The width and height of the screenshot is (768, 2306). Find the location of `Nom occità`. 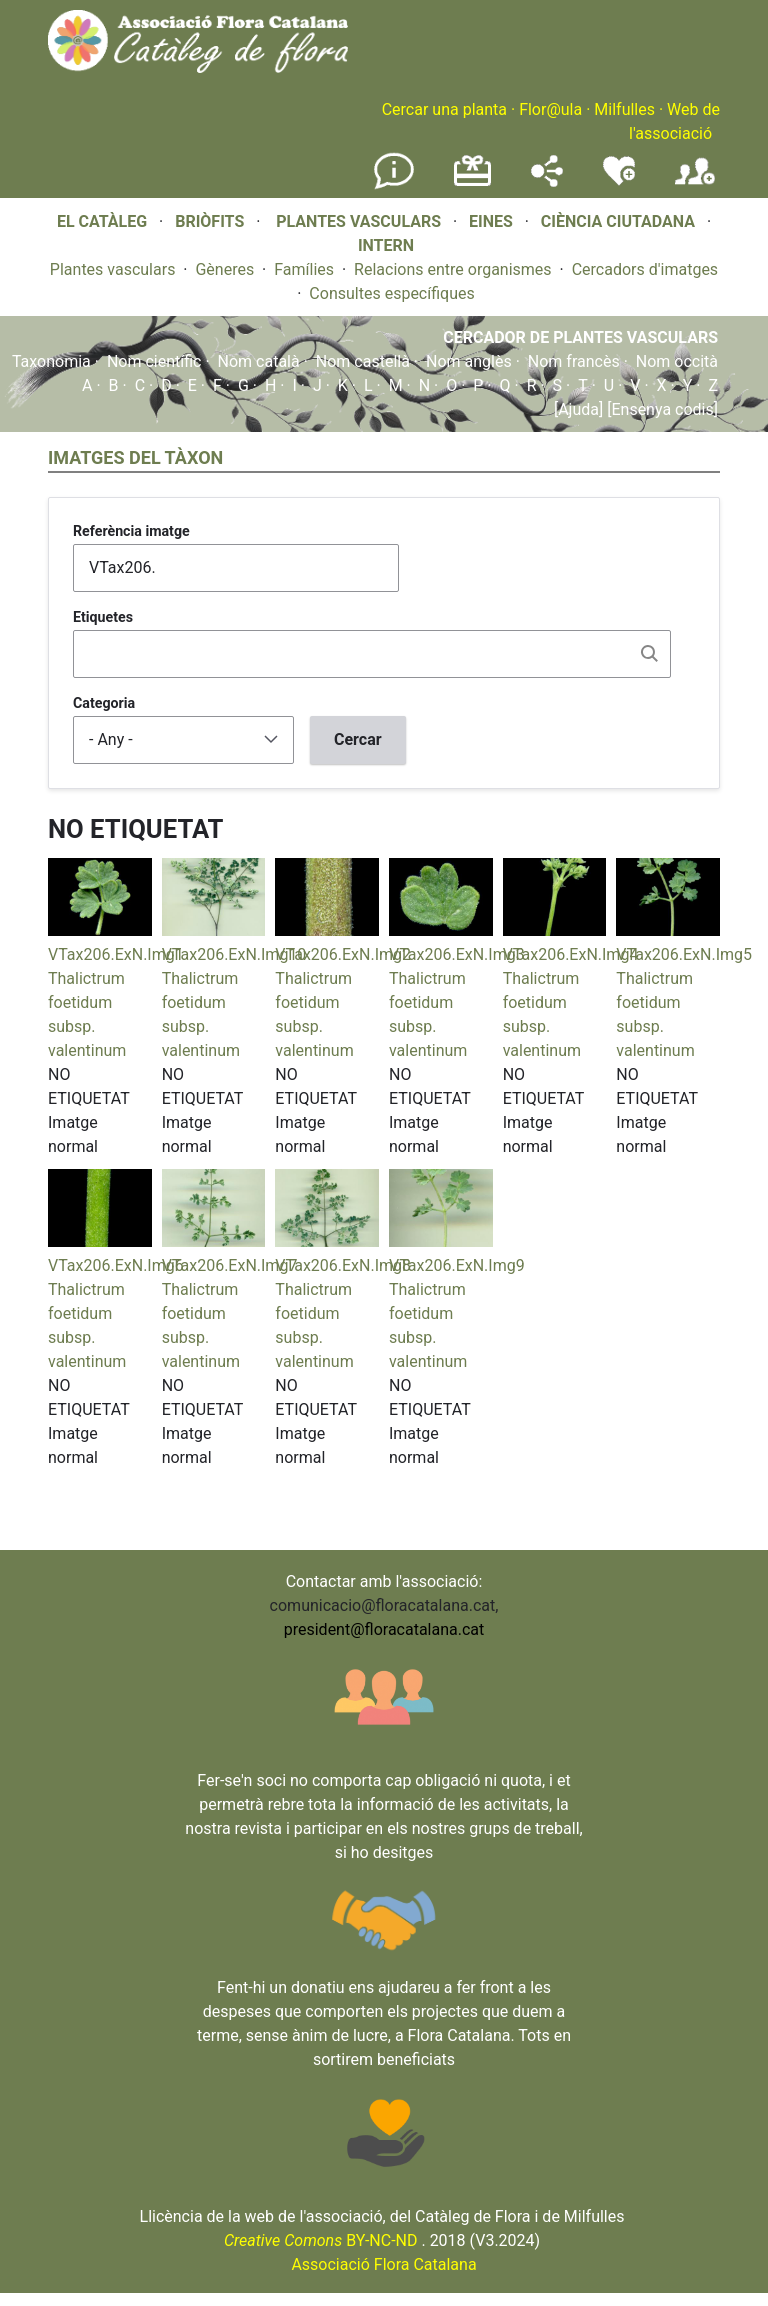

Nom occità is located at coordinates (677, 361).